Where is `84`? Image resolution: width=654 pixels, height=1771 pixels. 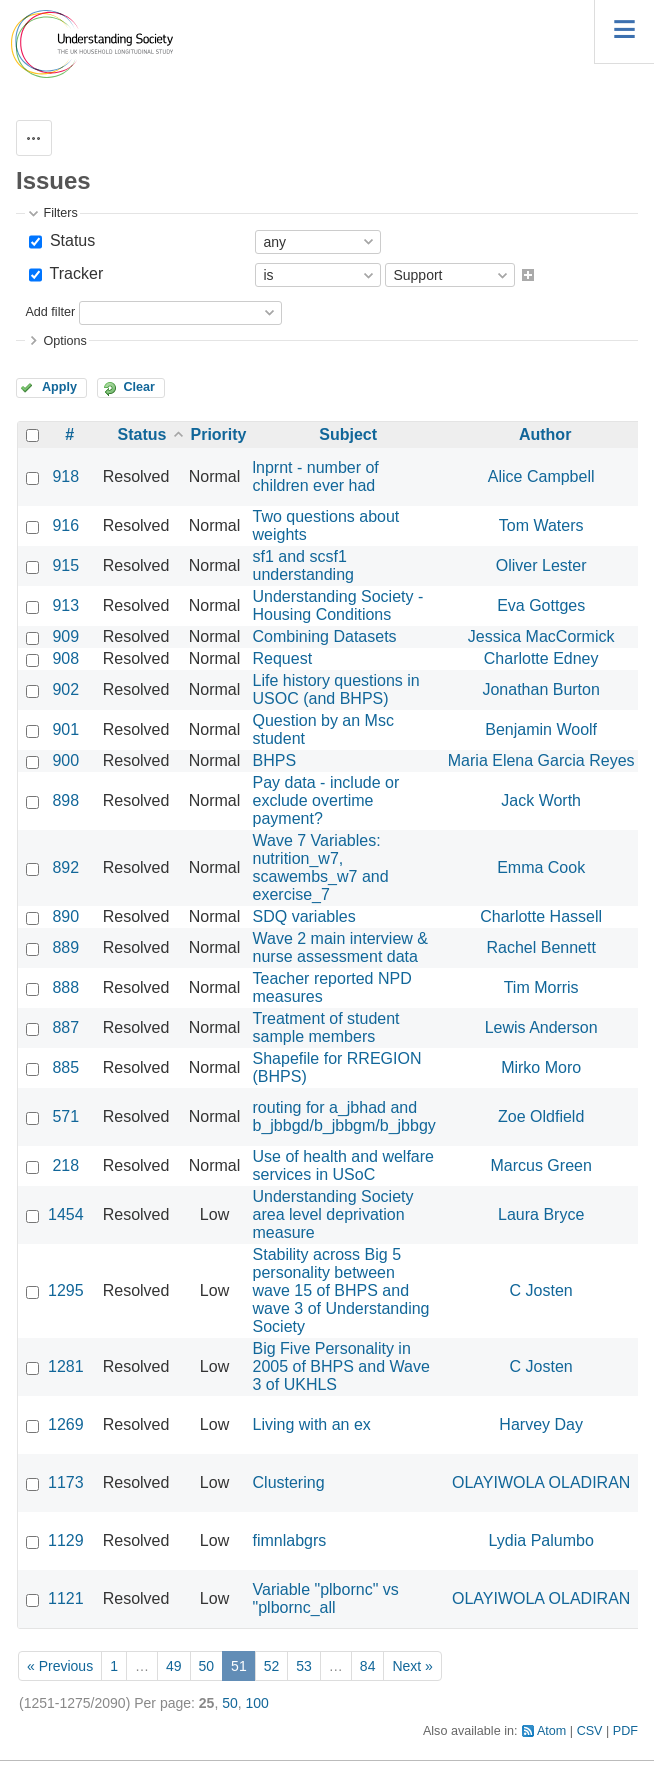
84 is located at coordinates (368, 1666).